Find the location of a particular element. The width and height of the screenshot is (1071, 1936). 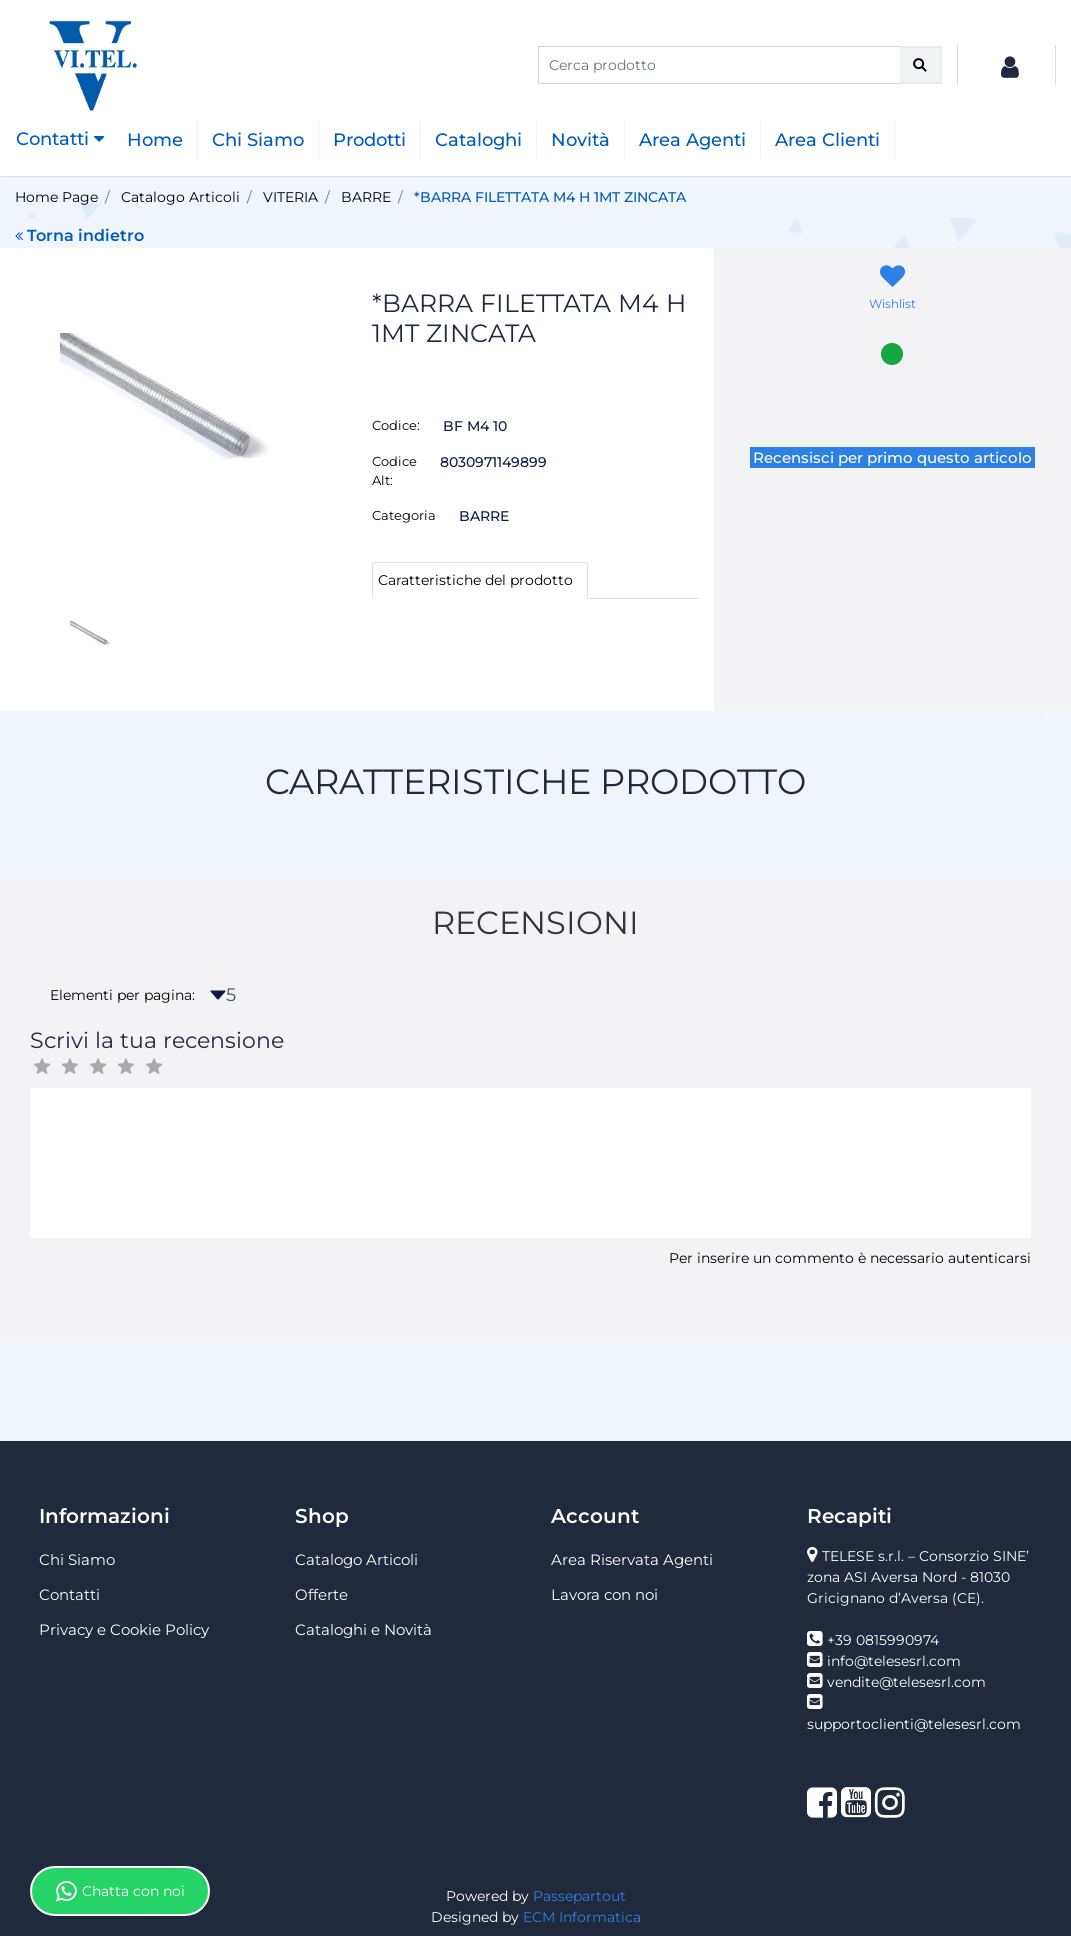

VITERIA is located at coordinates (290, 197).